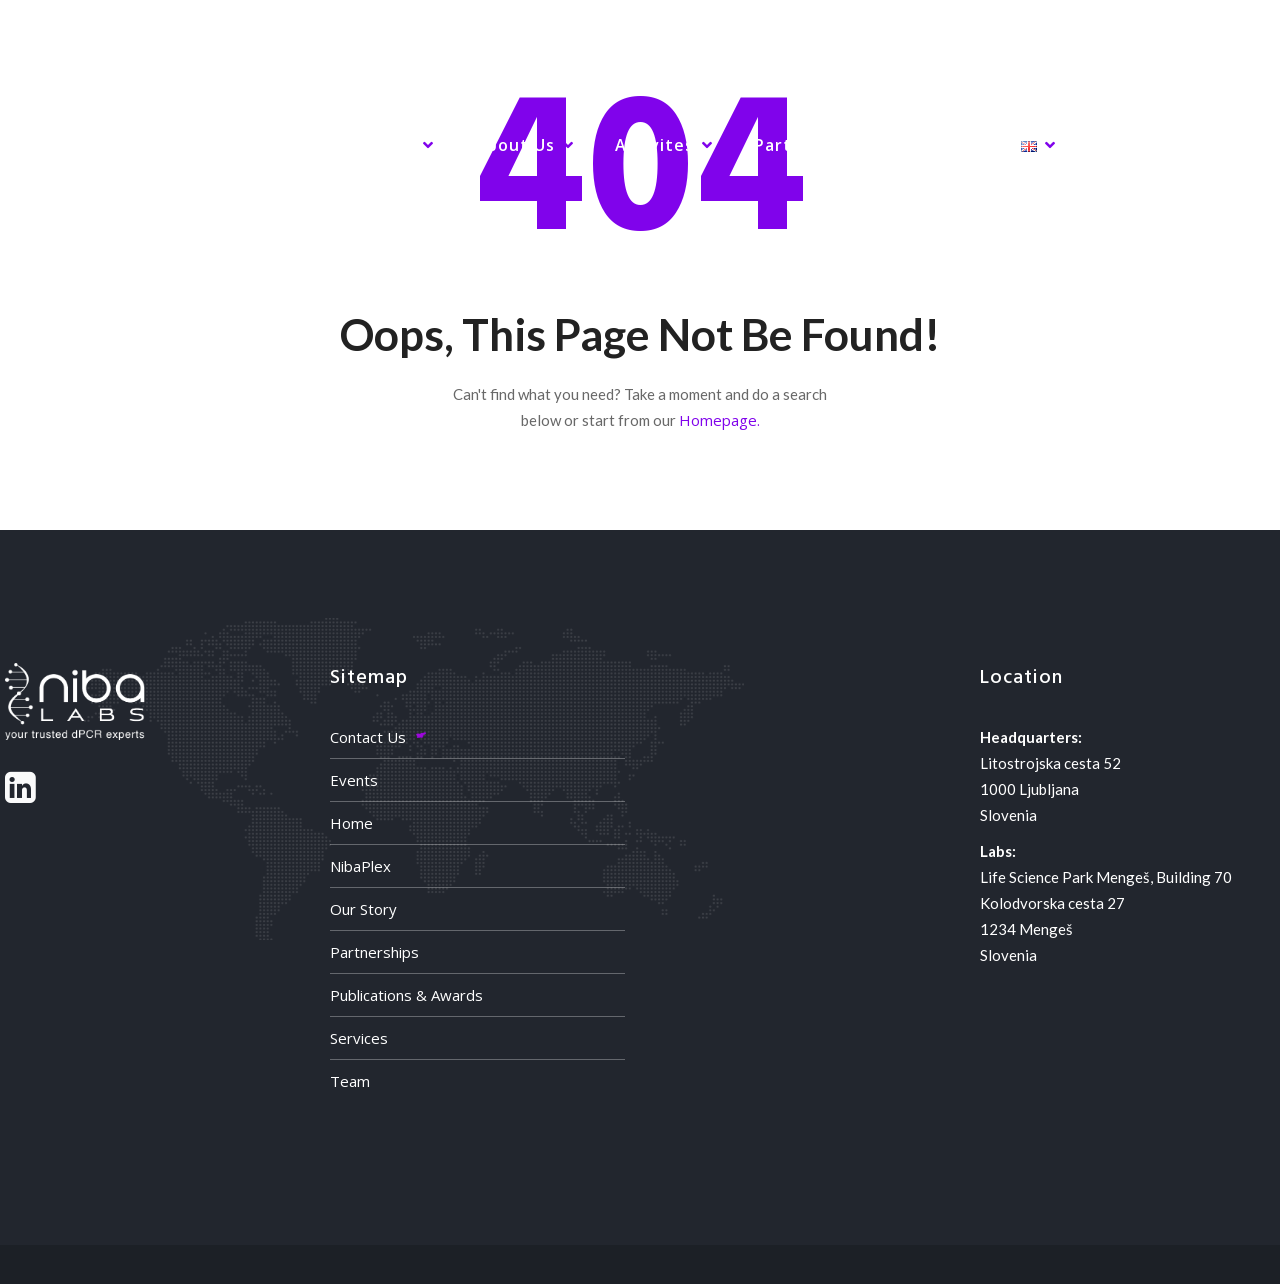 This screenshot has width=1280, height=1284. Describe the element at coordinates (406, 995) in the screenshot. I see `Publications & Awards` at that location.